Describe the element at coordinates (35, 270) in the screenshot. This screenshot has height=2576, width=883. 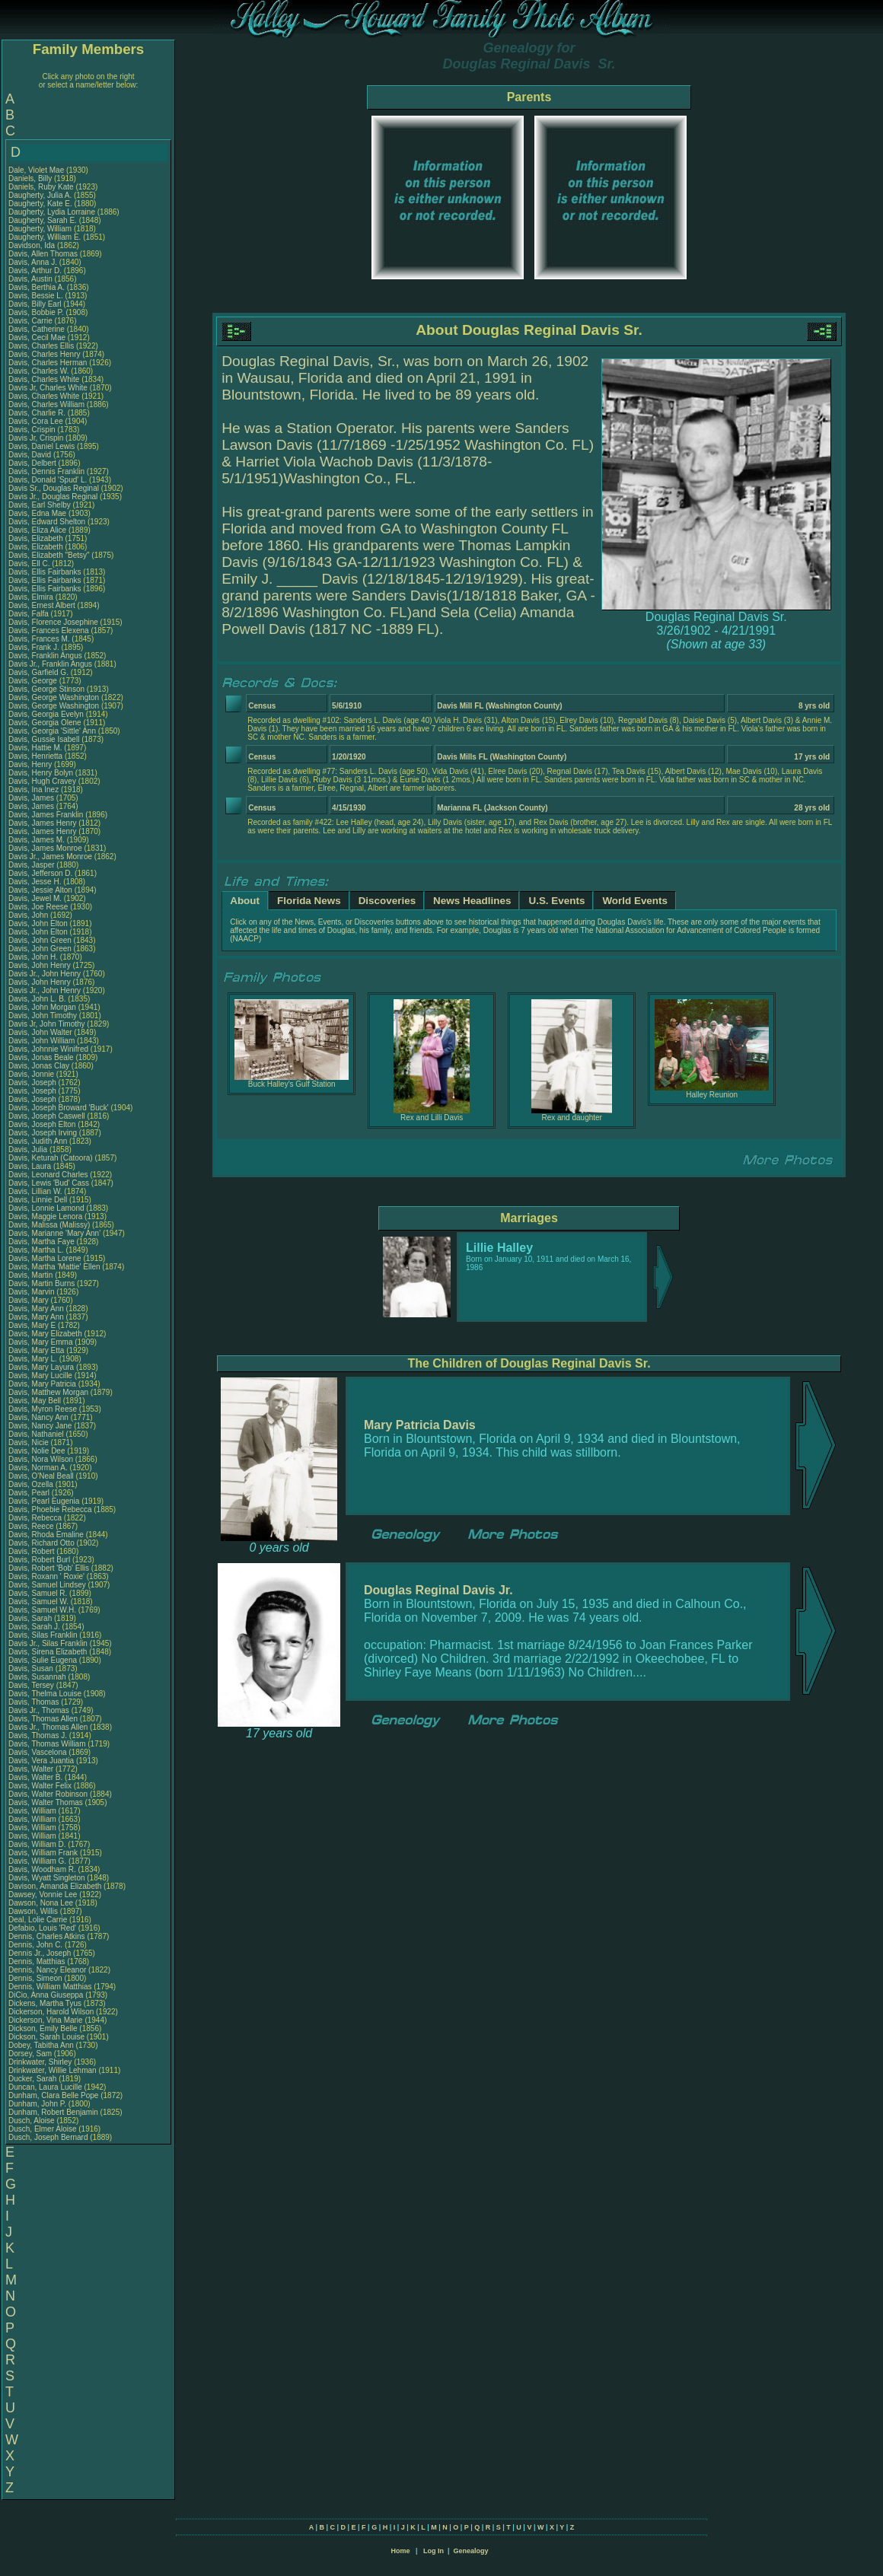
I see `Davis, Arthur D.` at that location.